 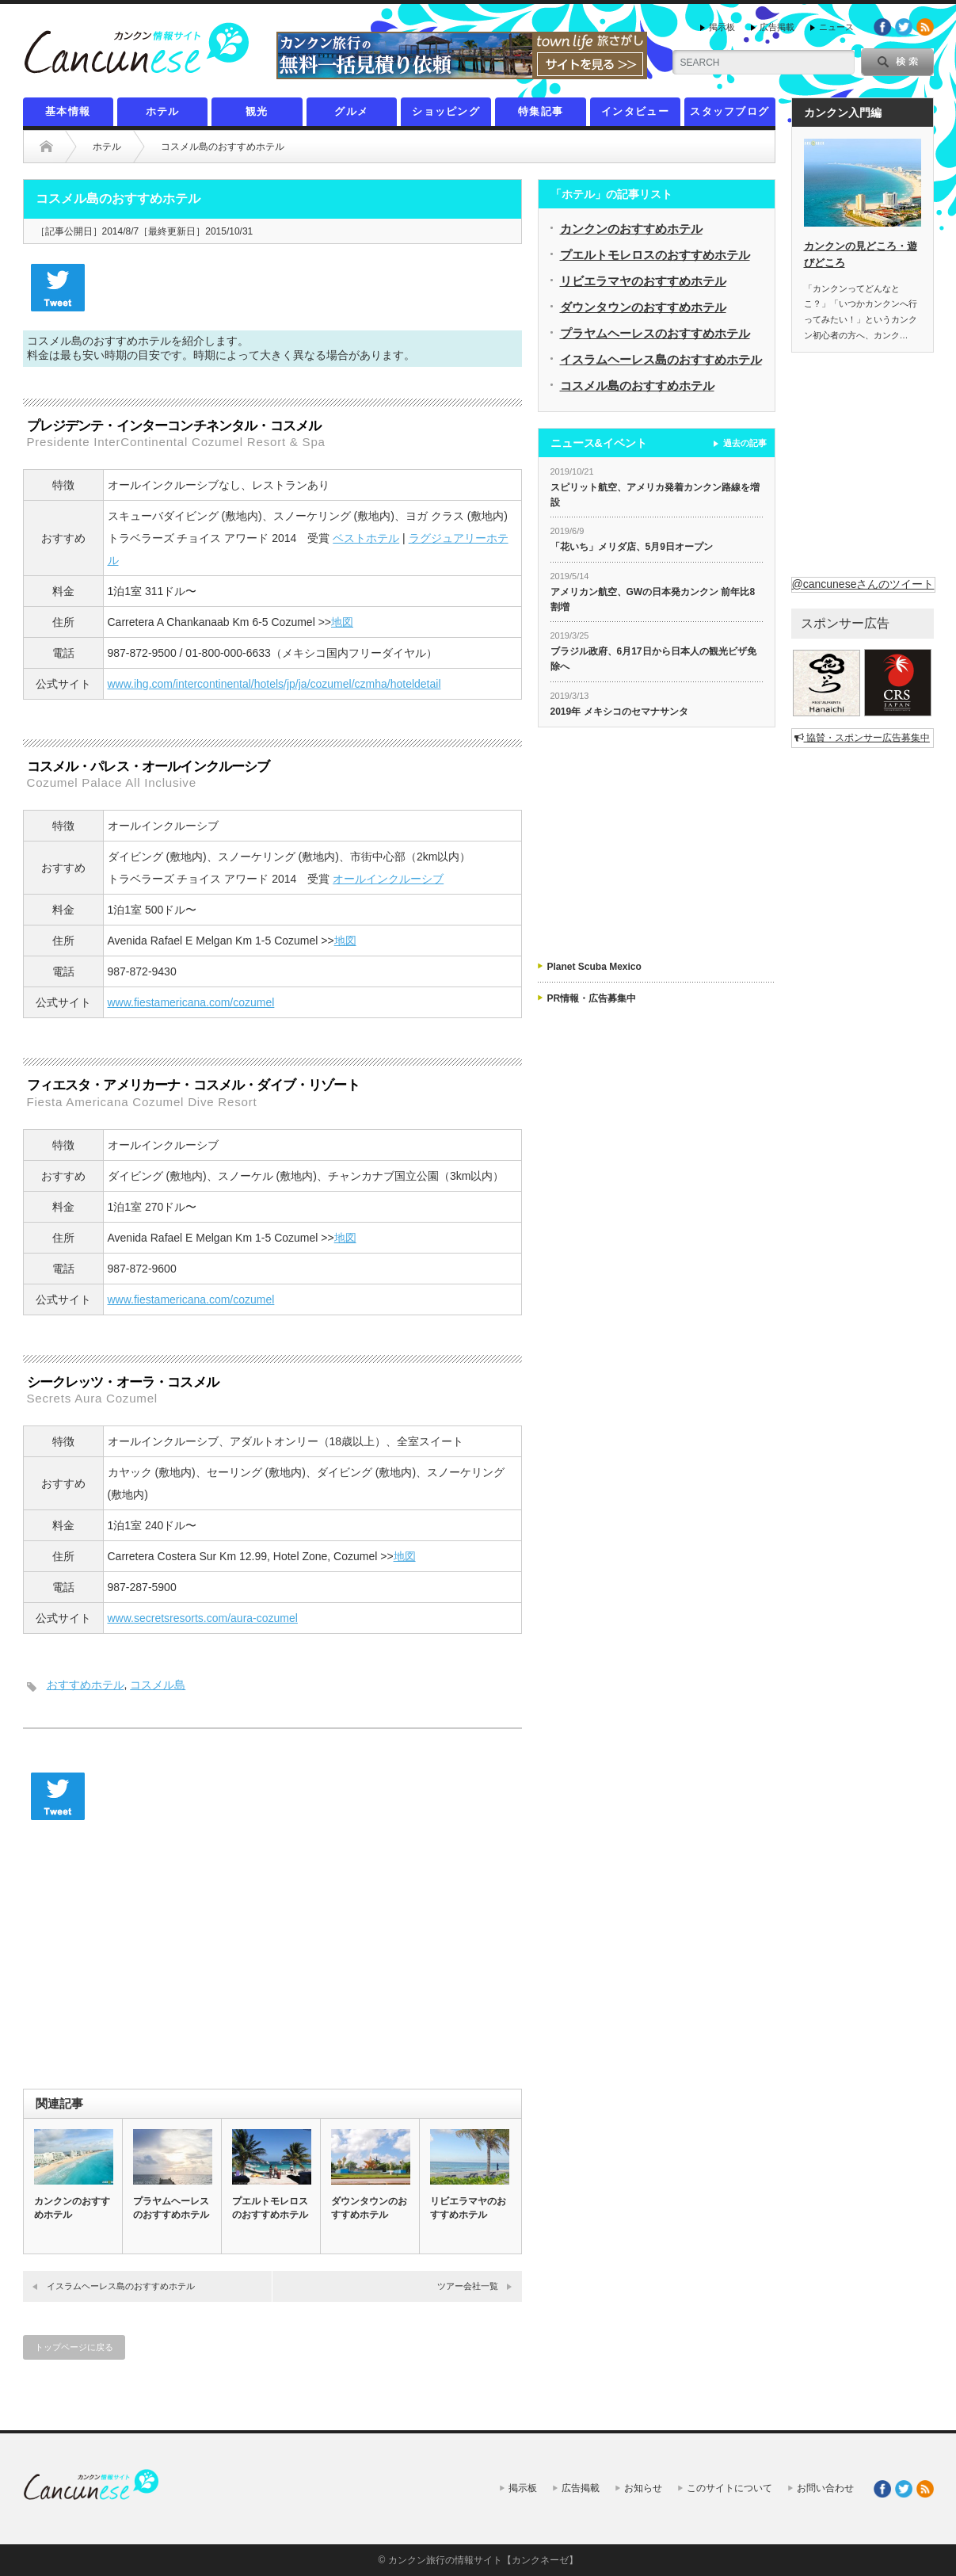 I want to click on Planet Scuba Mexico, so click(x=594, y=966).